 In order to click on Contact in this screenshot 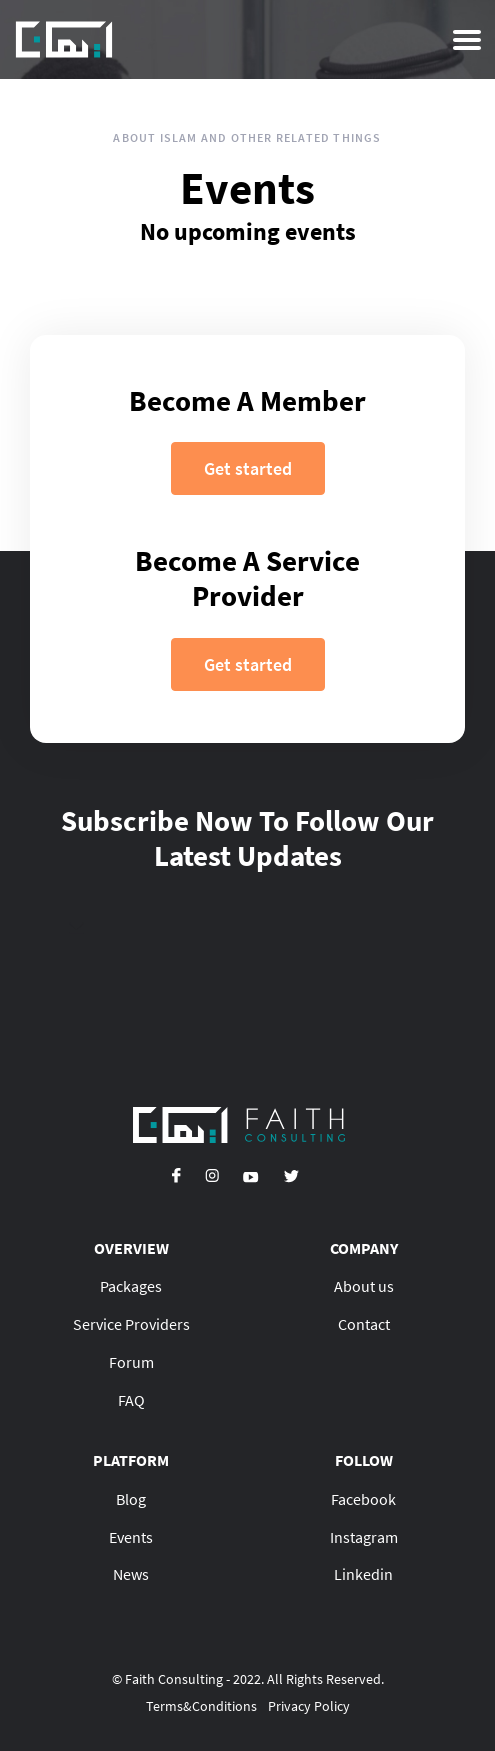, I will do `click(364, 1324)`.